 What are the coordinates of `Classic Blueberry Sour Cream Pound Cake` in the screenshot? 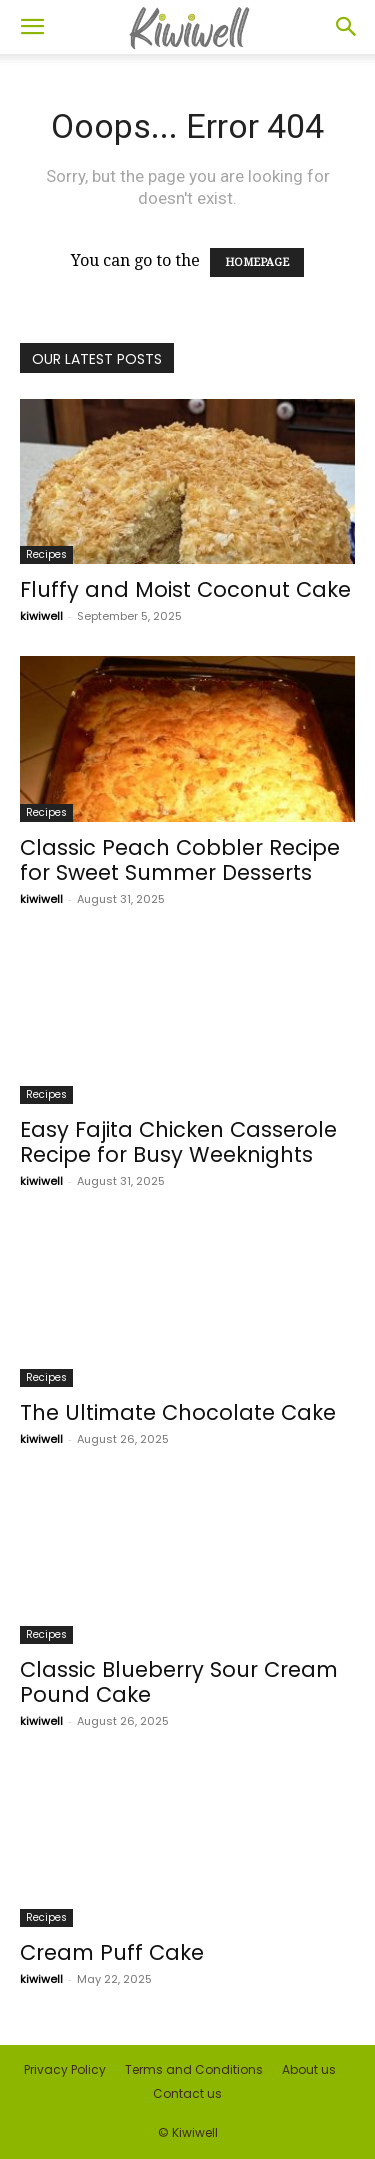 It's located at (179, 1682).